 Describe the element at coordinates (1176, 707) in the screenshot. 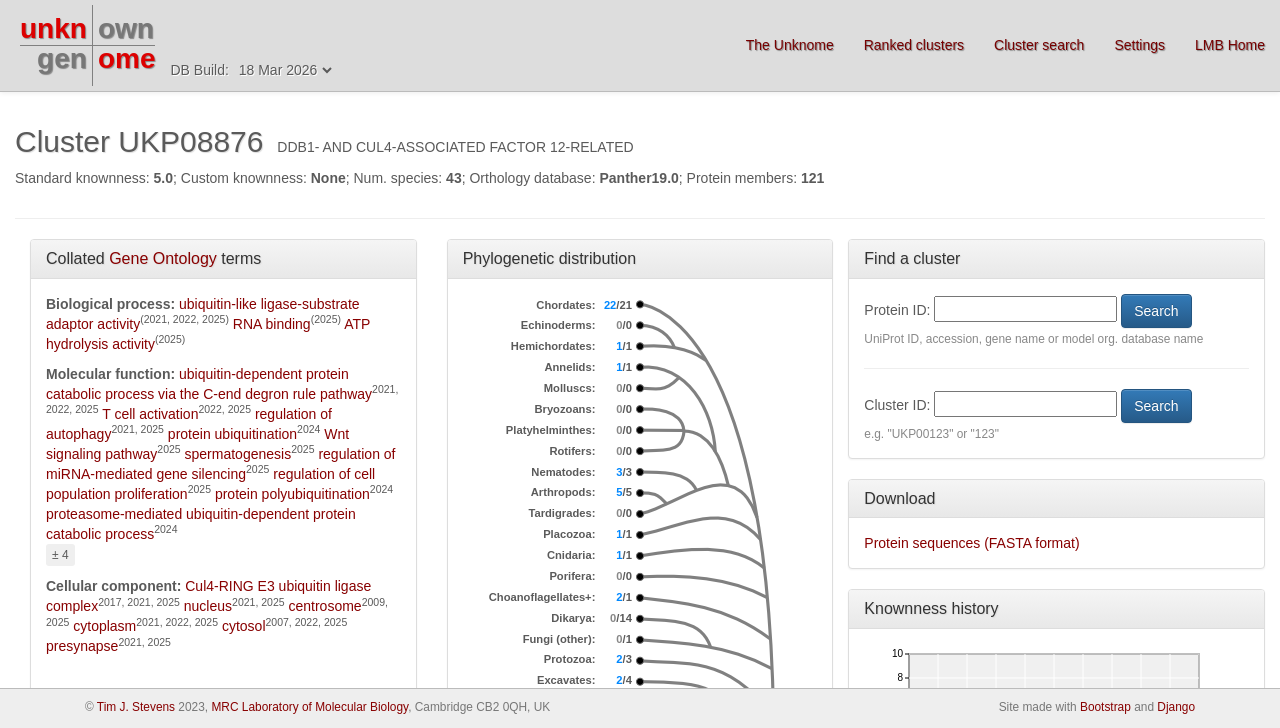

I see `Django` at that location.